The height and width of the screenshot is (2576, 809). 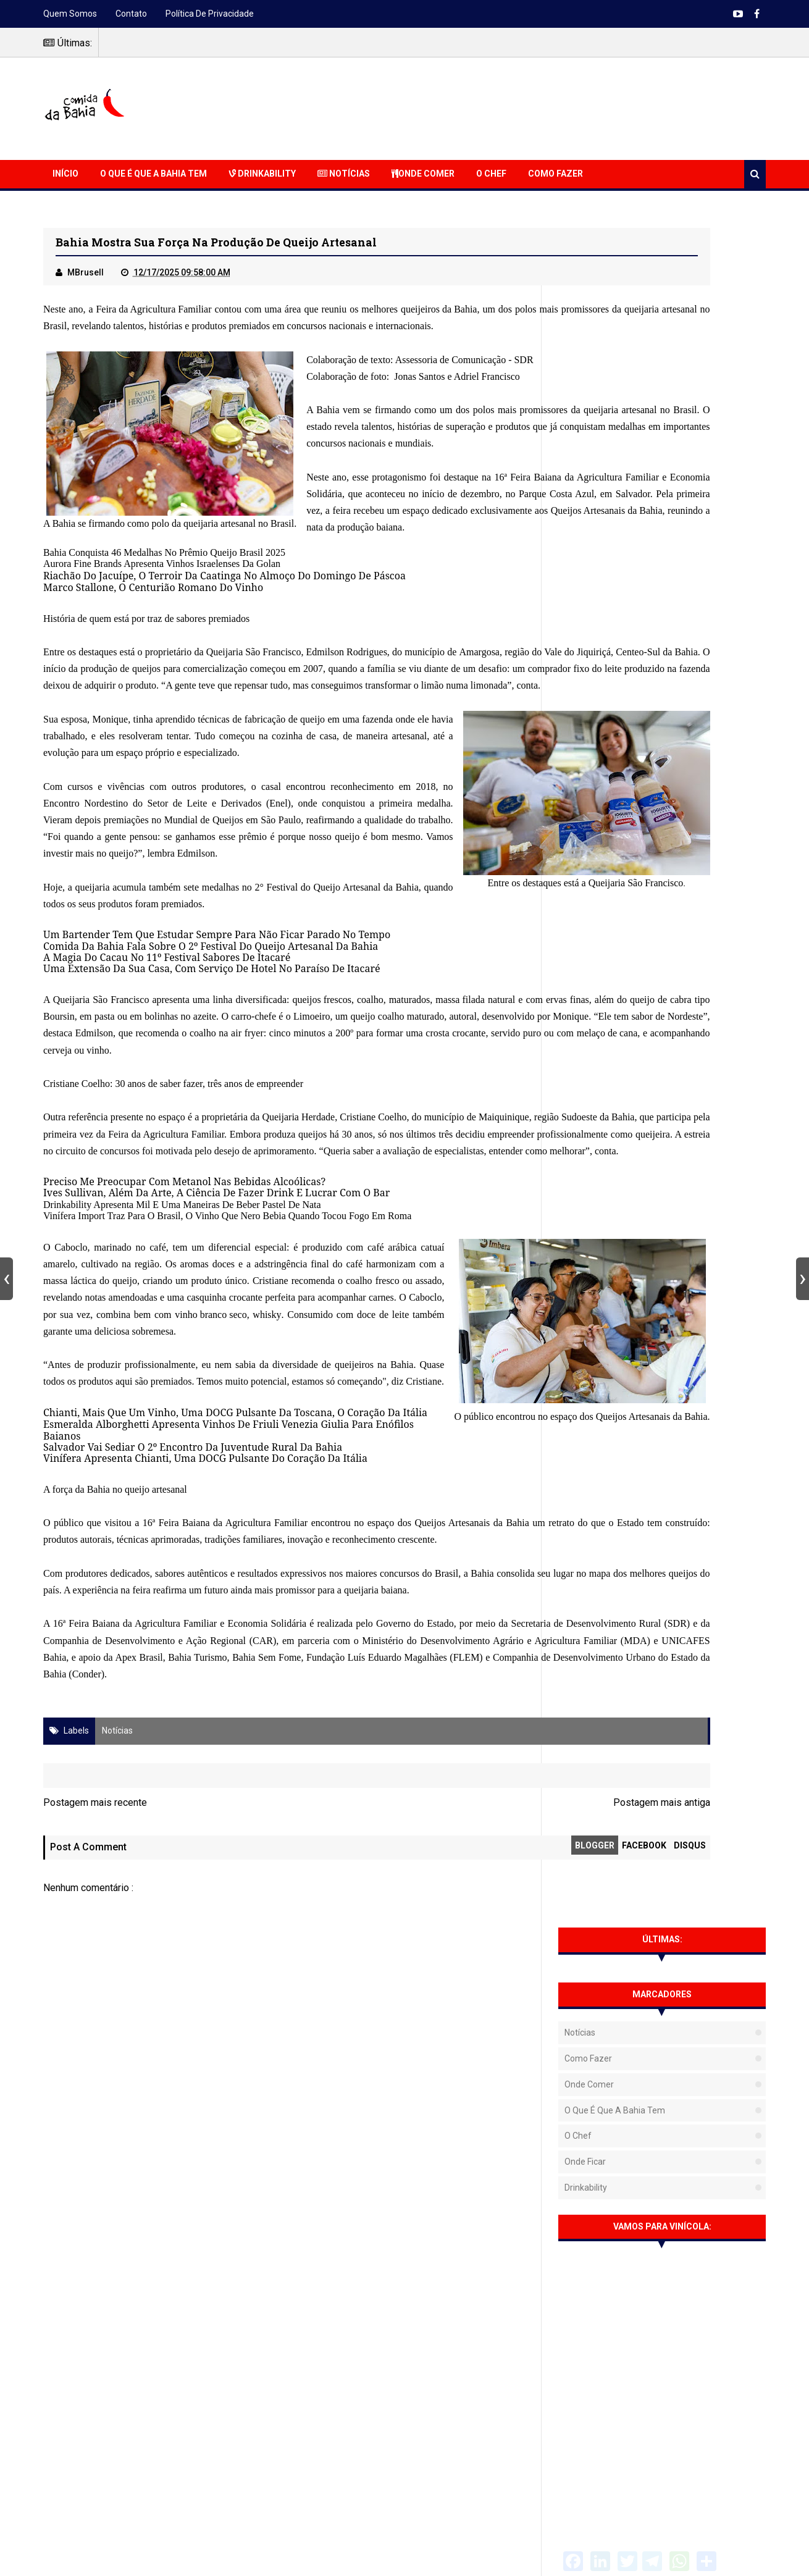 I want to click on Salvador Vai Sediar O 2º Encontro Da Juventude Rural Da Bahia, so click(x=192, y=1724).